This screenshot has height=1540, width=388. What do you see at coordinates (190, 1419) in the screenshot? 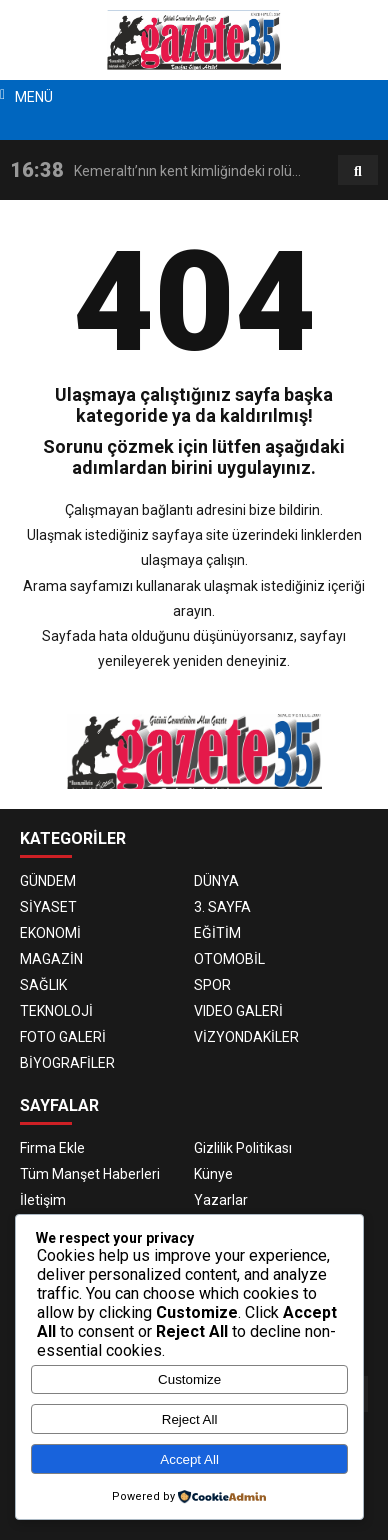
I see `Reject All` at bounding box center [190, 1419].